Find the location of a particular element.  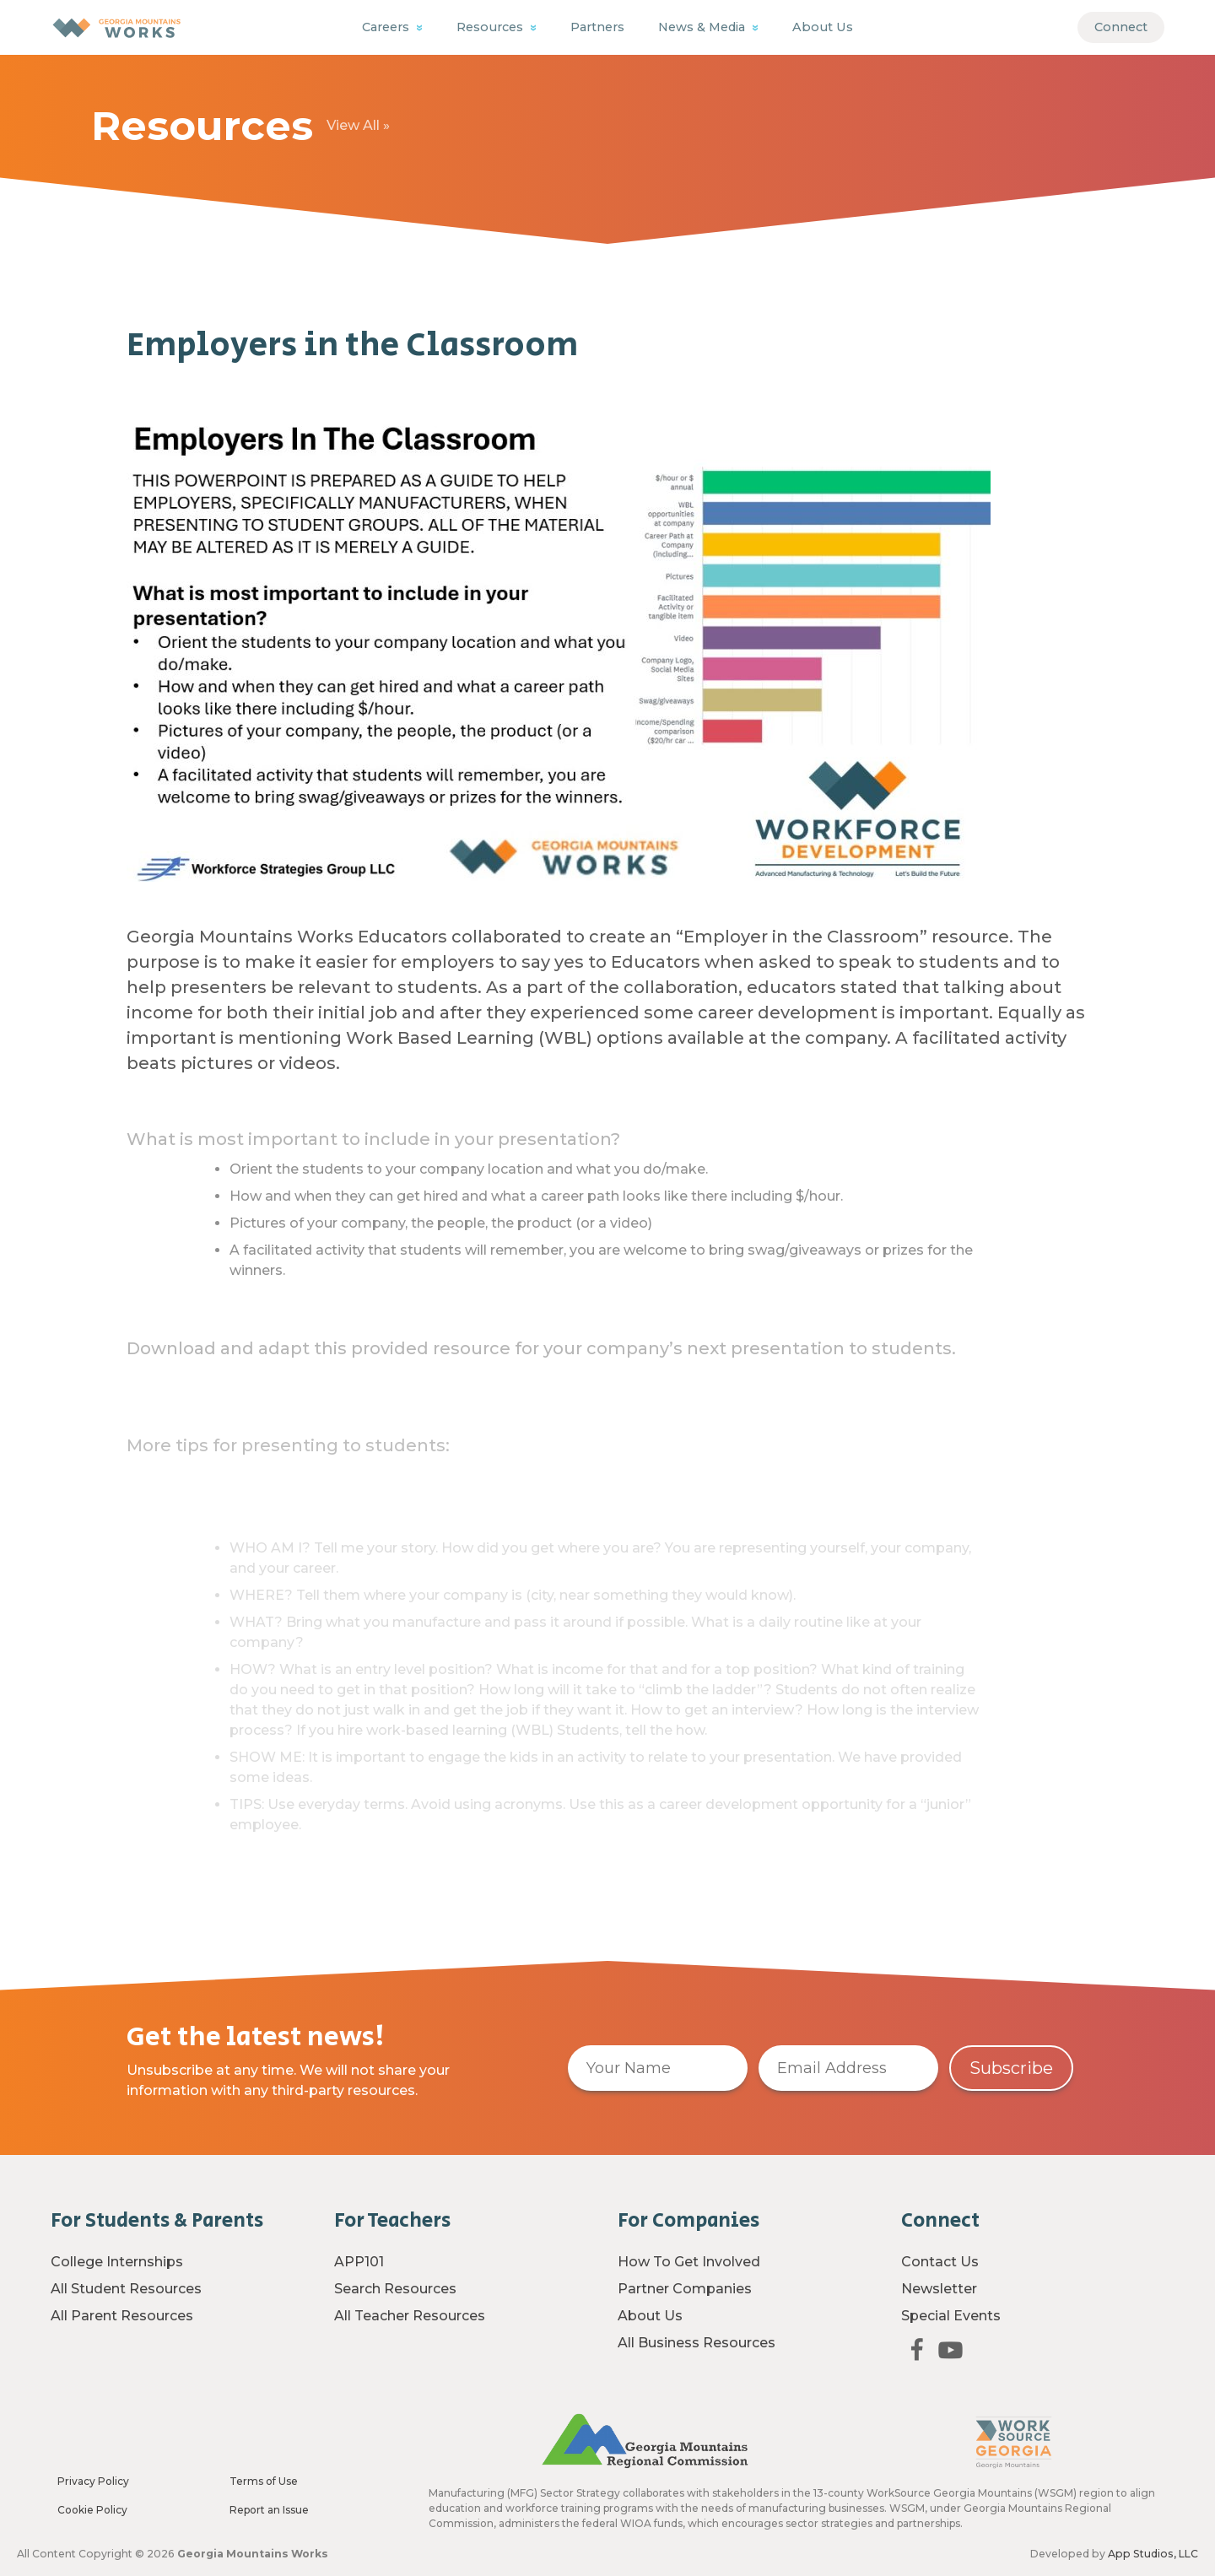

Contact Us is located at coordinates (940, 2262).